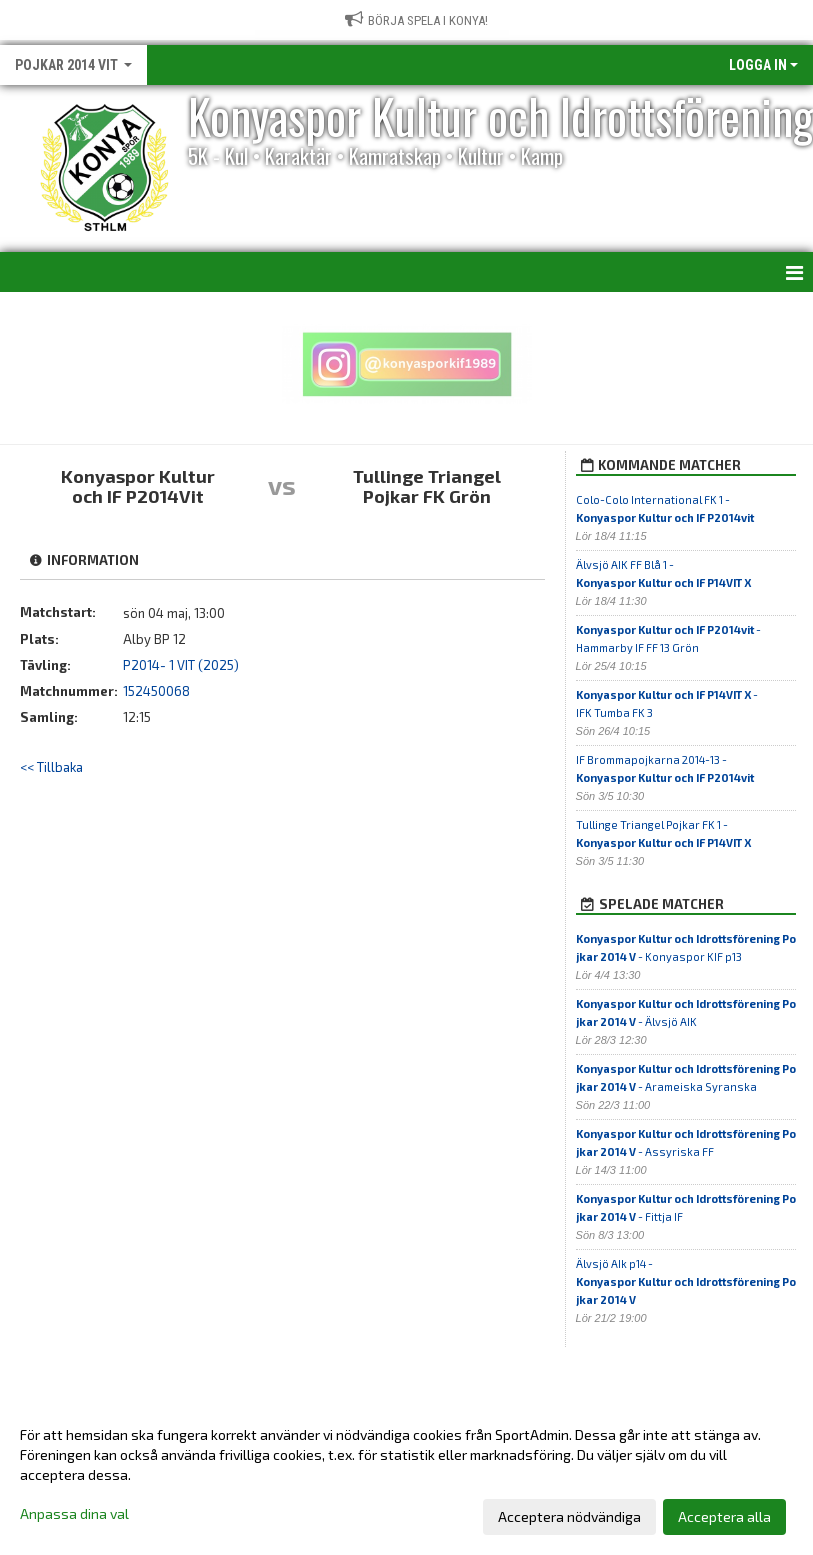 Image resolution: width=813 pixels, height=1555 pixels. What do you see at coordinates (569, 1516) in the screenshot?
I see `Acceptera nödvändiga` at bounding box center [569, 1516].